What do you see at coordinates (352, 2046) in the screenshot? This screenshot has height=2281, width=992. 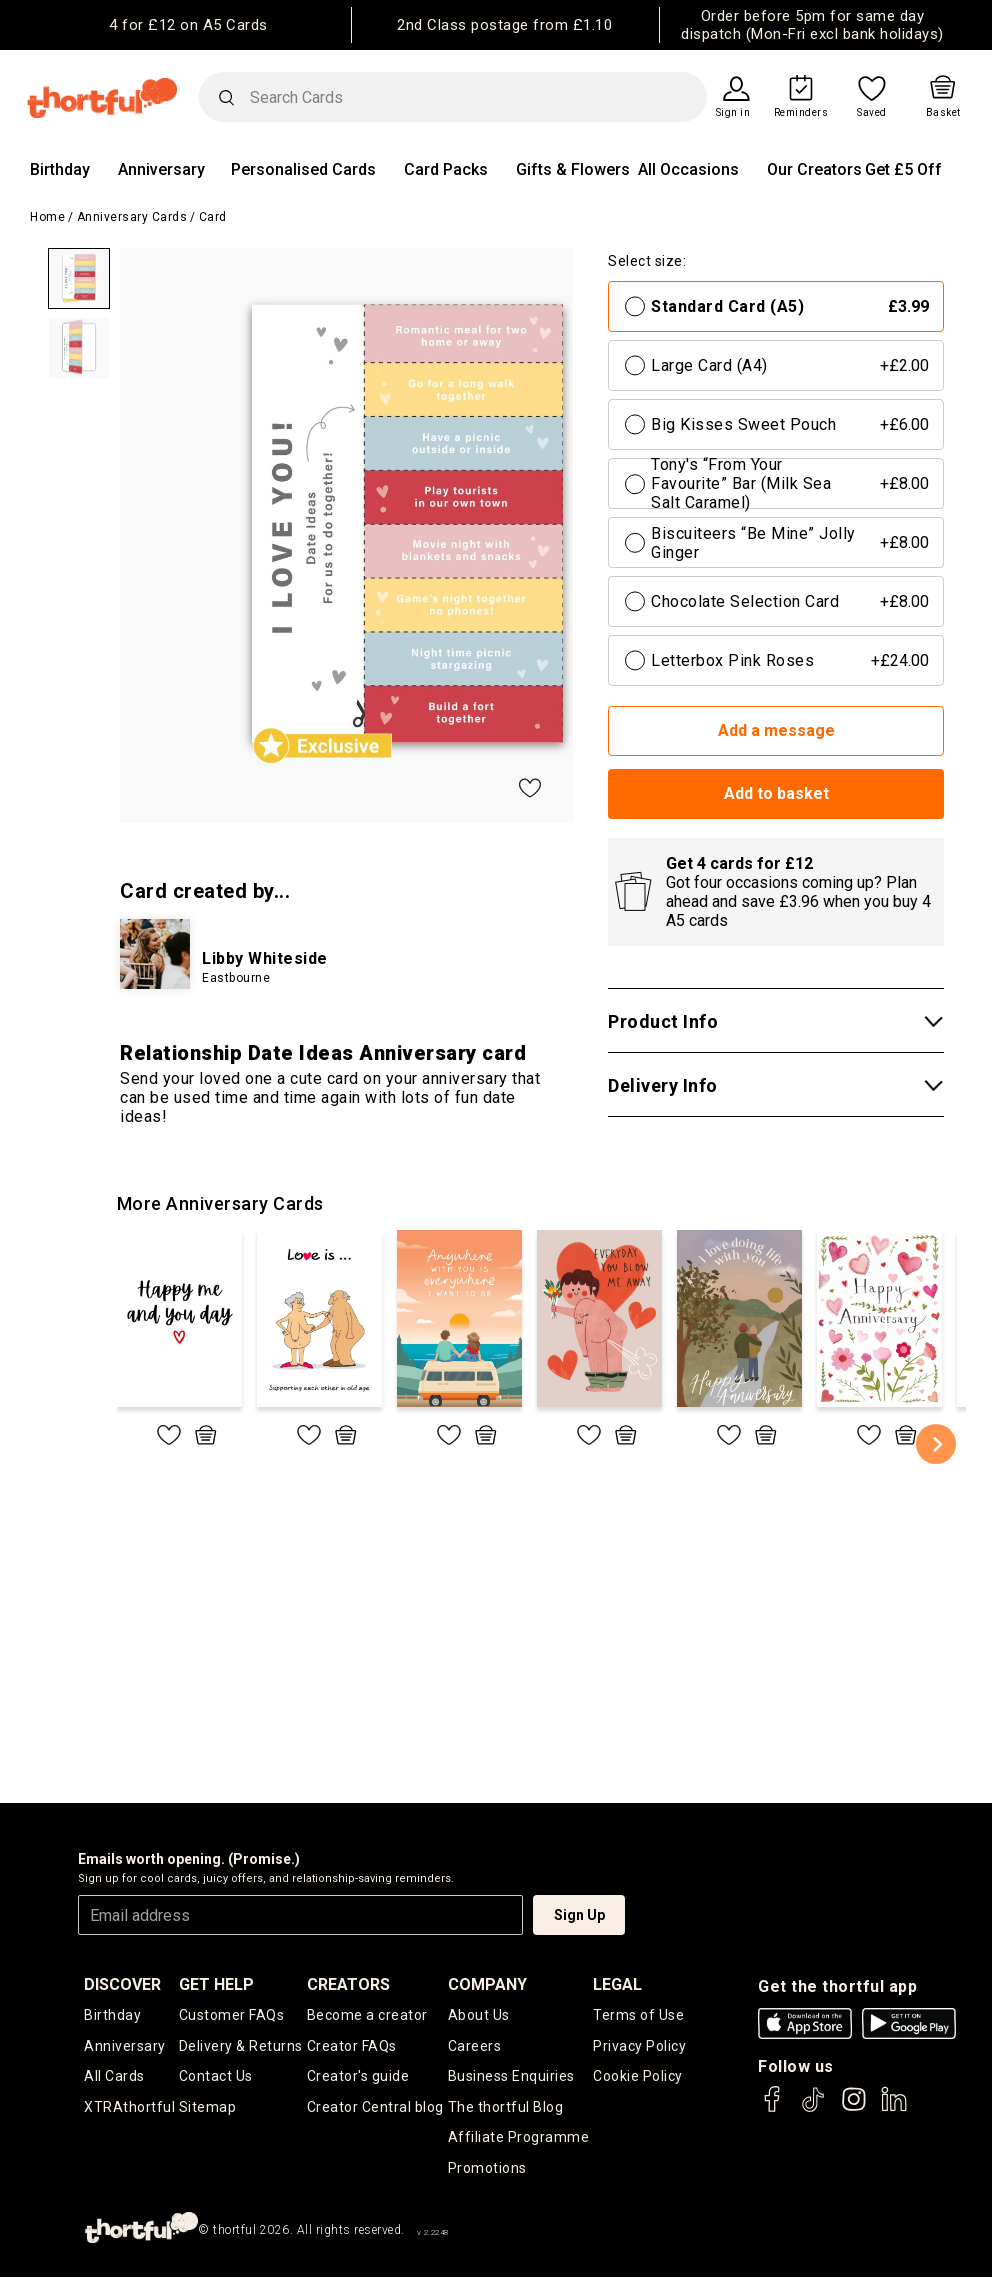 I see `Creator FAQs` at bounding box center [352, 2046].